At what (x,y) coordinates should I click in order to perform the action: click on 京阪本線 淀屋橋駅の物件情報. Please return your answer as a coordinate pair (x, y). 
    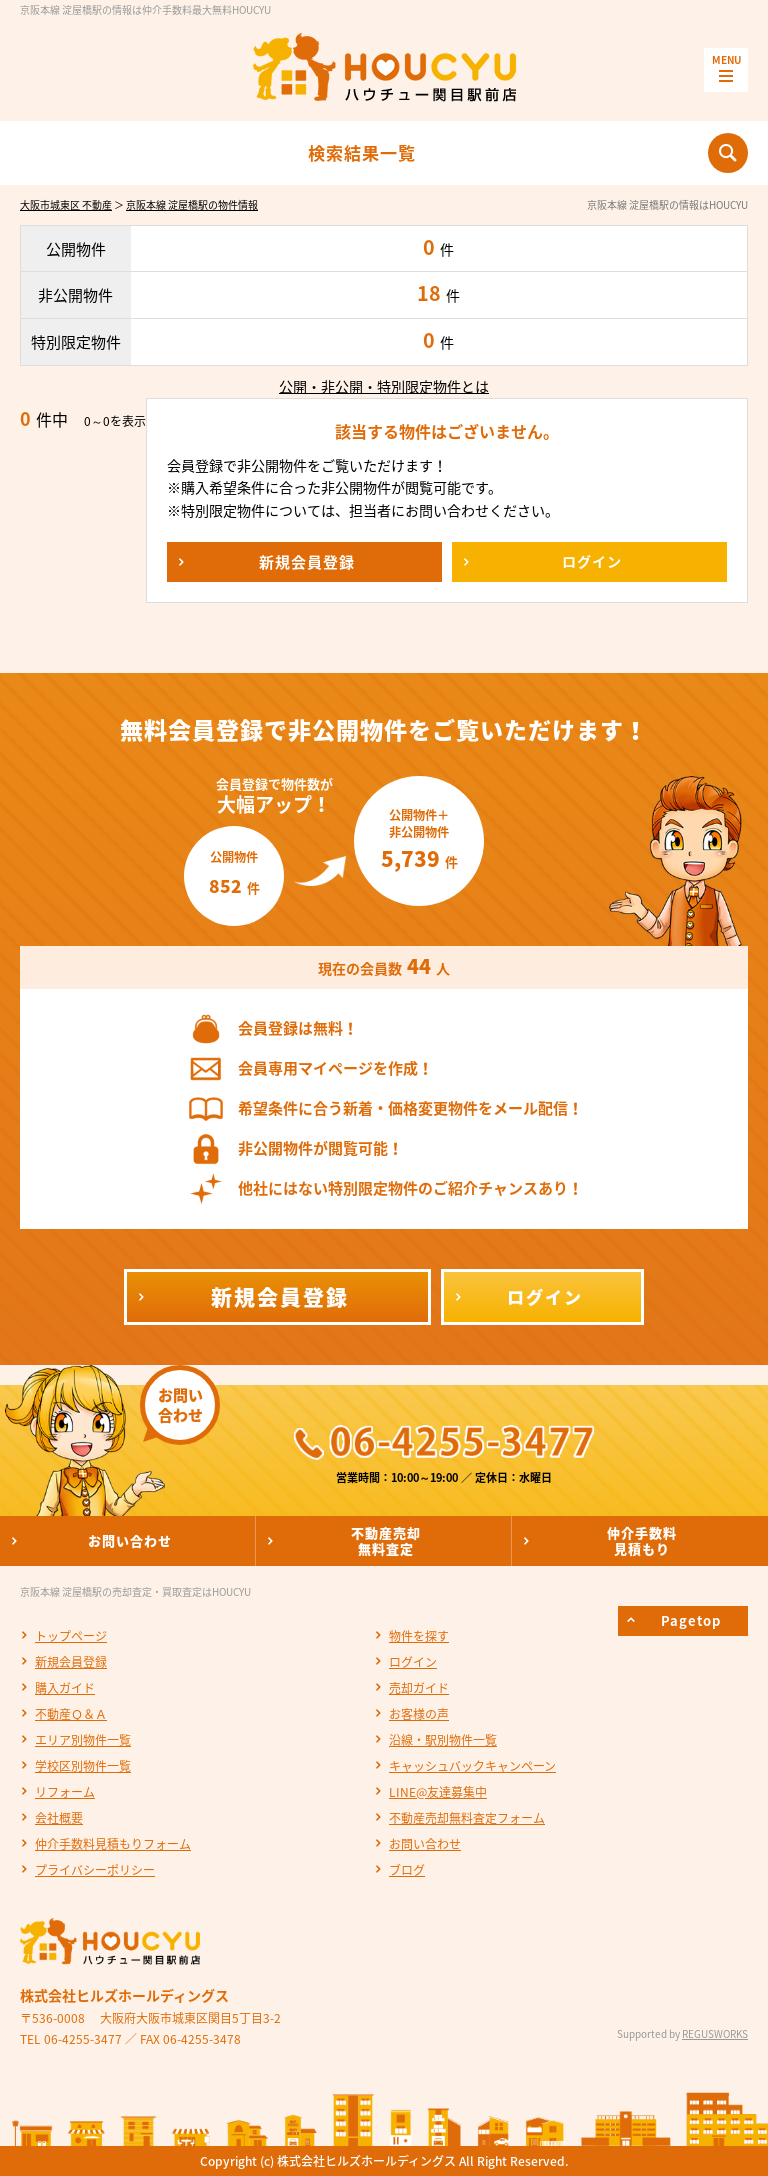
    Looking at the image, I should click on (192, 204).